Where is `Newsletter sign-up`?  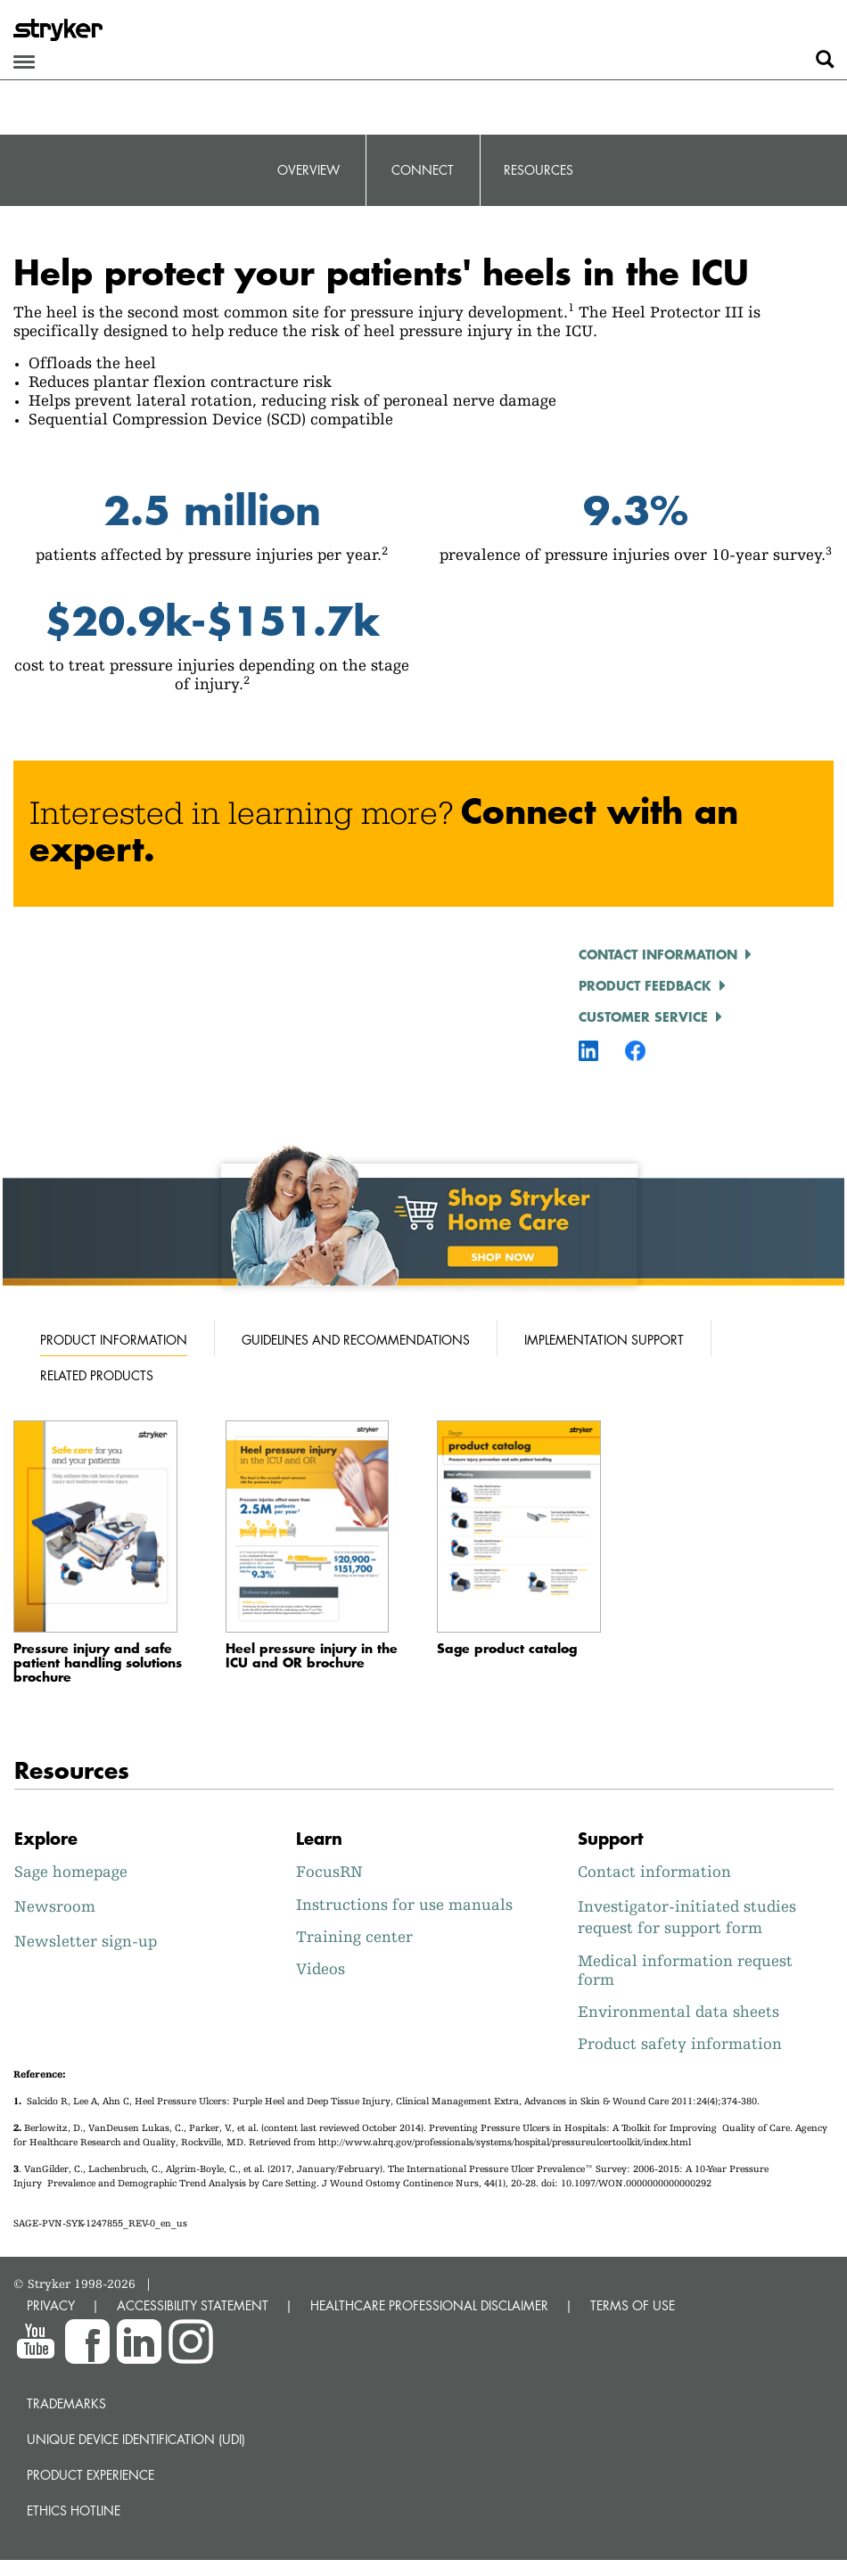
Newsletter sign-up is located at coordinates (85, 1940).